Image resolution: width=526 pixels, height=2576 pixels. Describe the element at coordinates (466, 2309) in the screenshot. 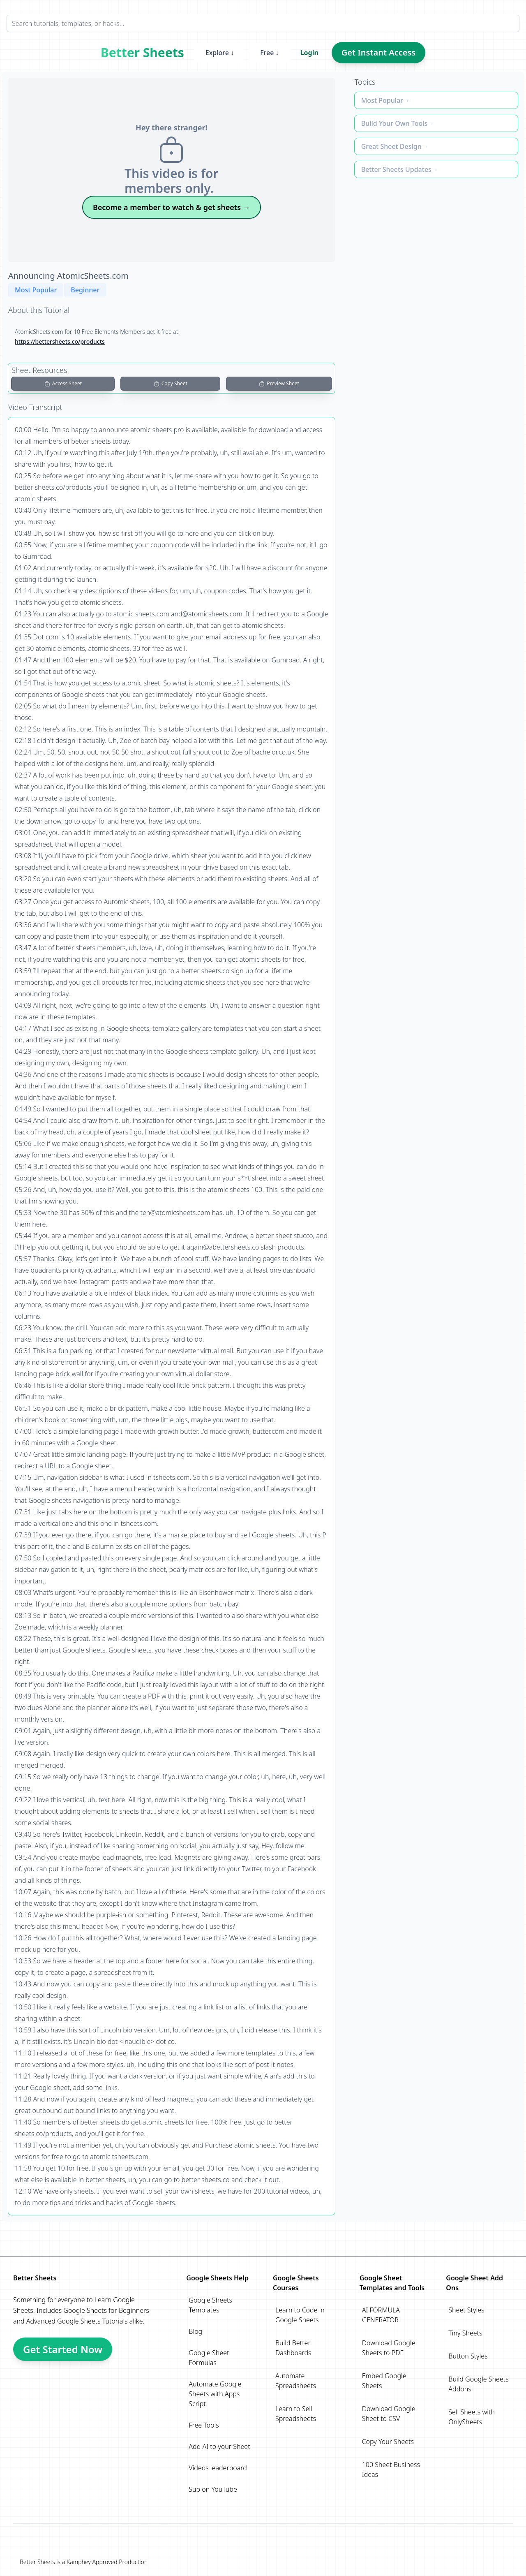

I see `Sheet Styles` at that location.